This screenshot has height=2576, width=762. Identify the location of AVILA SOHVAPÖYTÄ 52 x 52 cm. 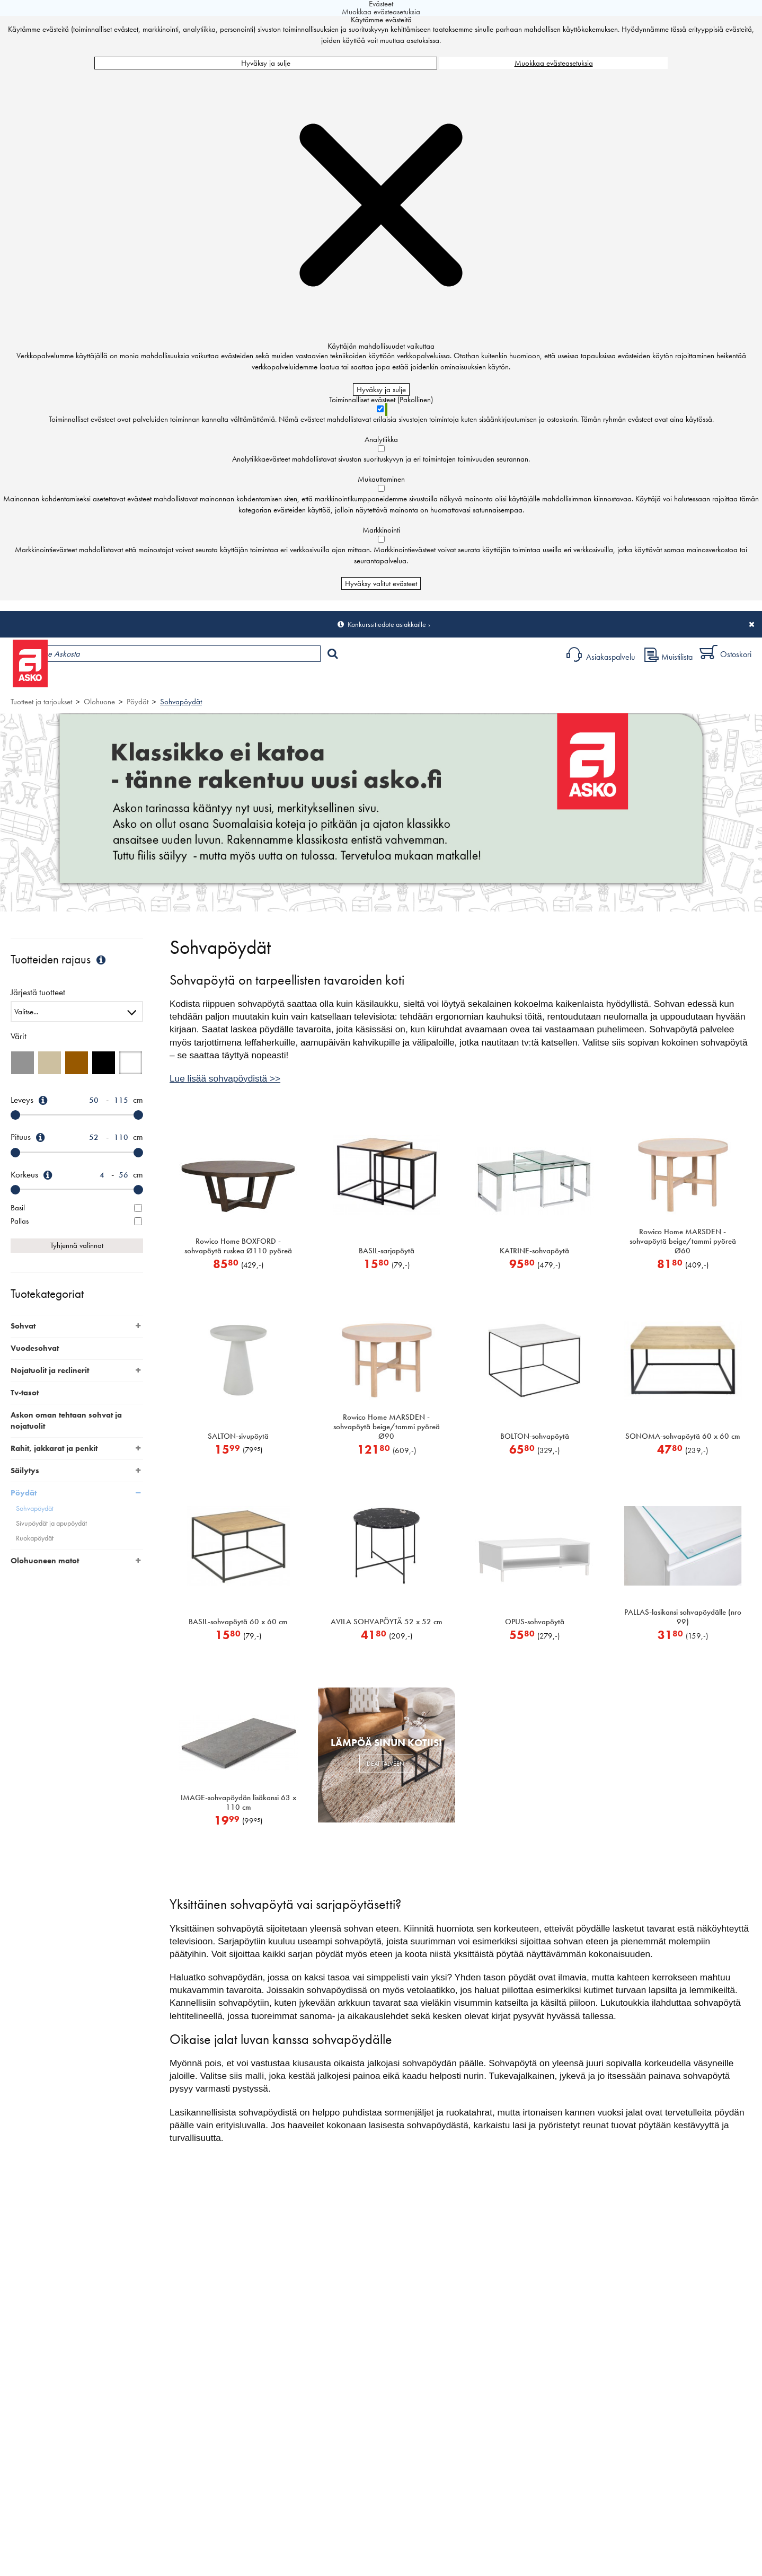
(386, 1621).